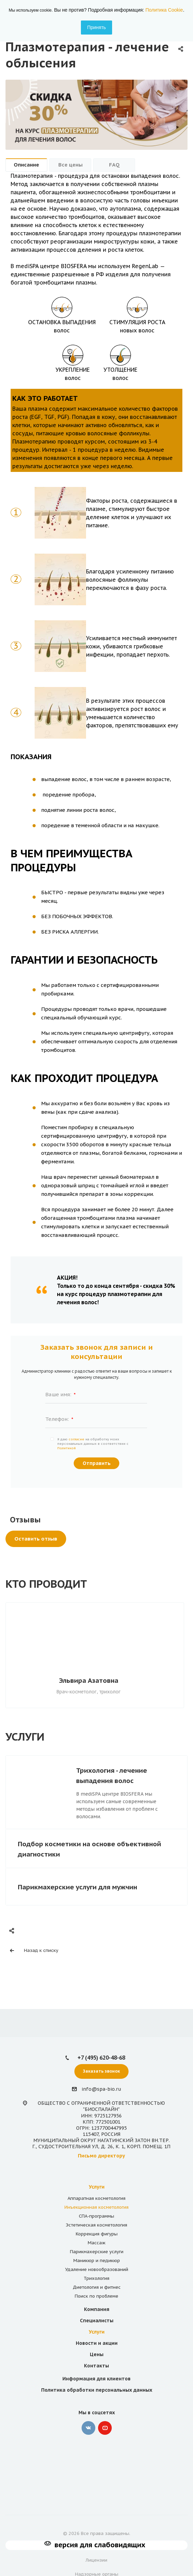 This screenshot has width=193, height=2576. Describe the element at coordinates (96, 2269) in the screenshot. I see `Удаление новообразований` at that location.